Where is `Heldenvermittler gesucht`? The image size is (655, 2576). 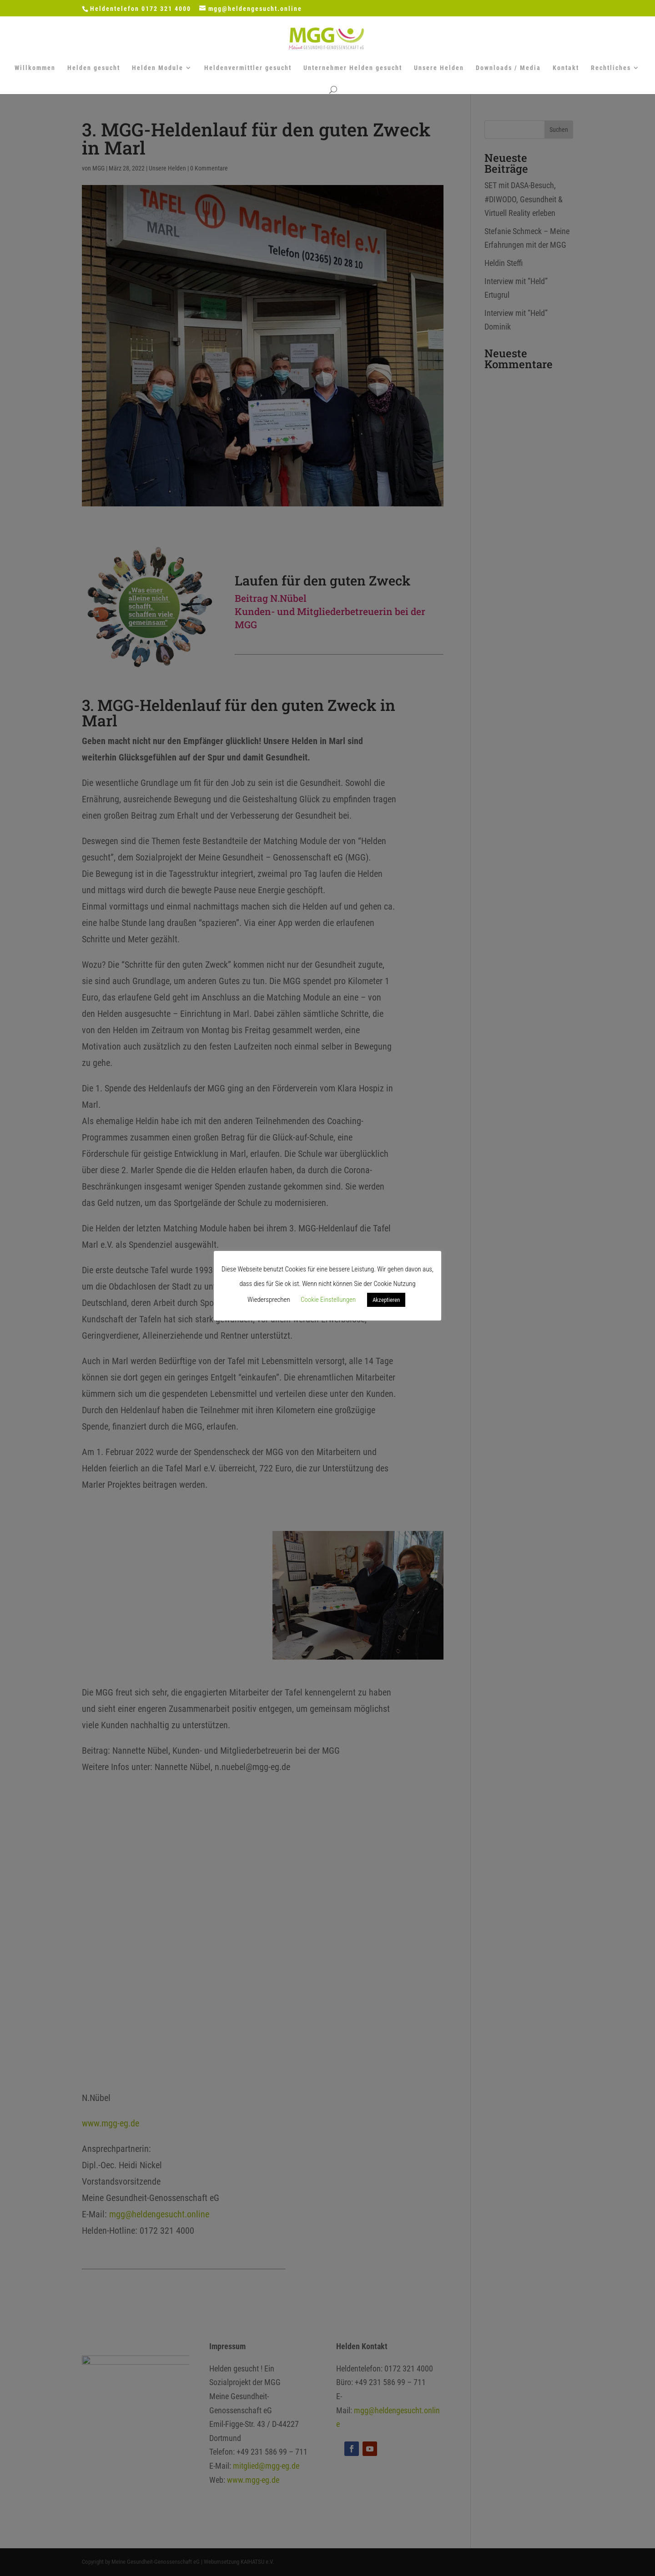 Heldenvermittler gesucht is located at coordinates (248, 68).